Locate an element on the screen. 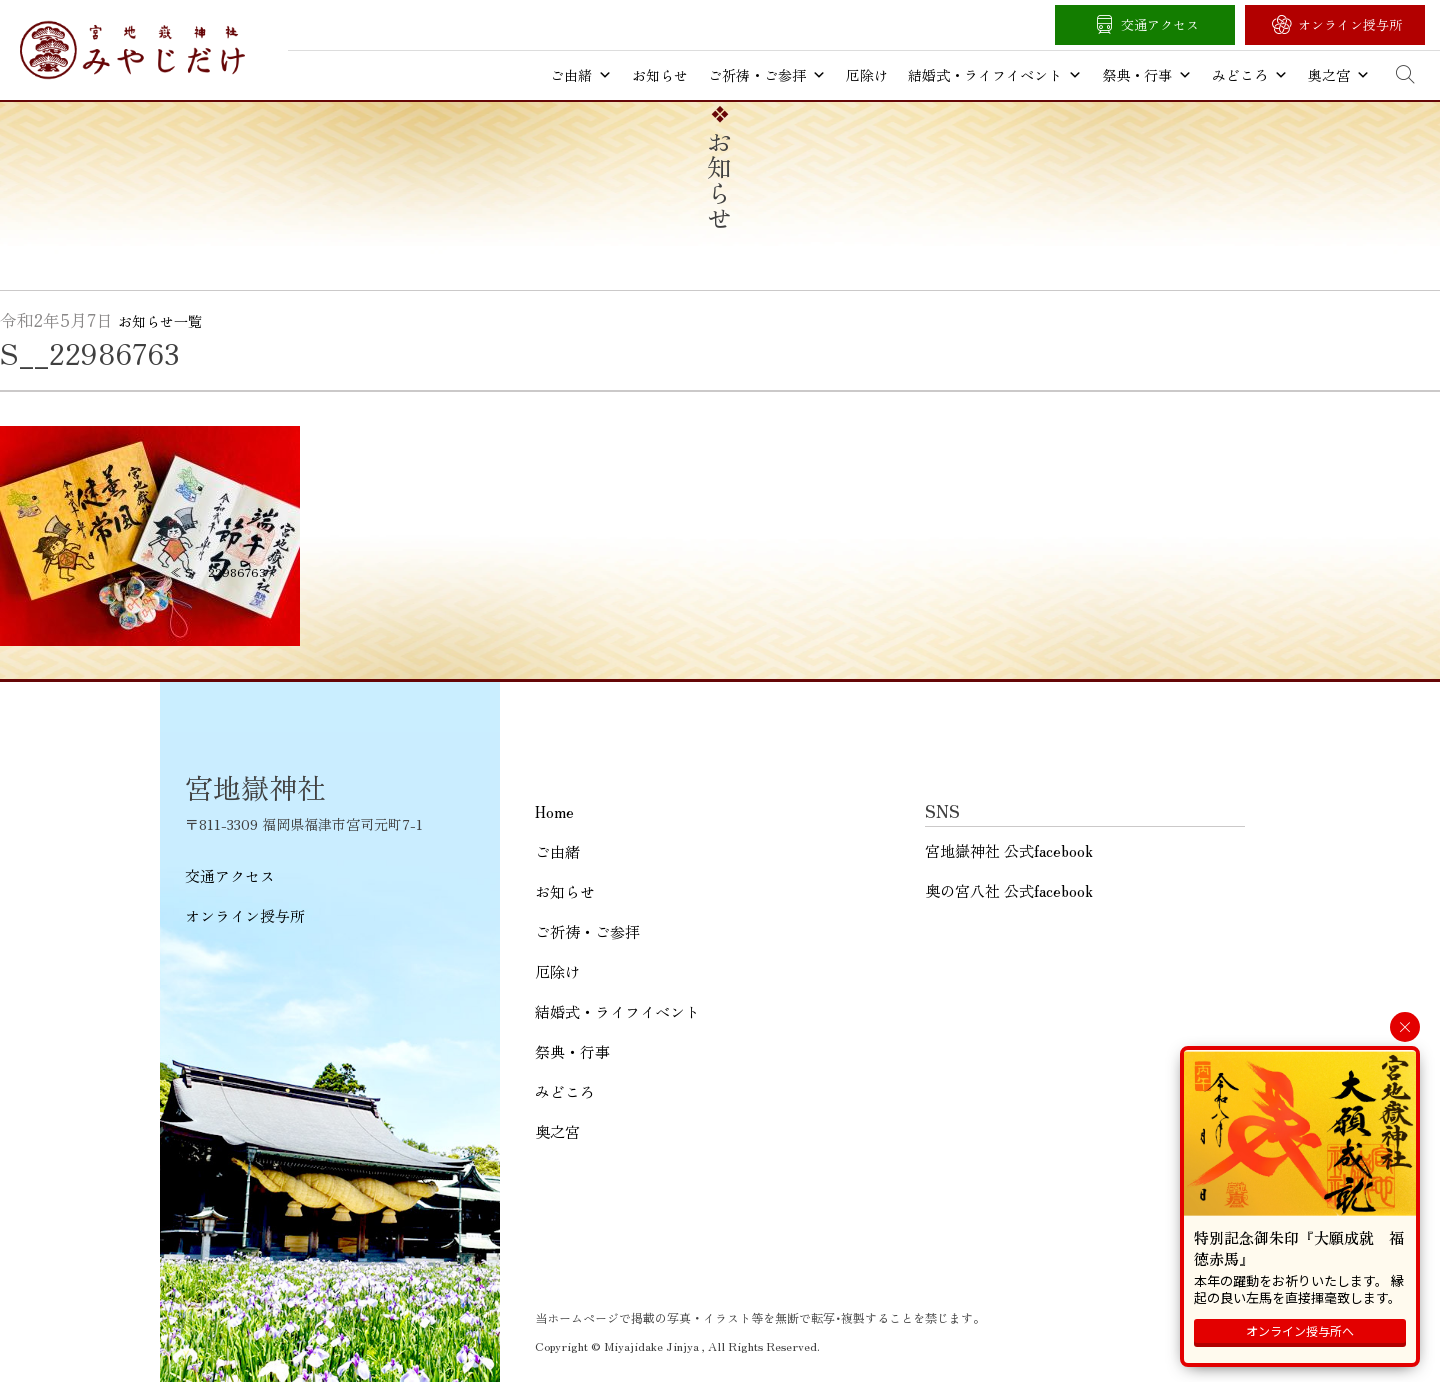 The width and height of the screenshot is (1440, 1382). Home is located at coordinates (554, 811).